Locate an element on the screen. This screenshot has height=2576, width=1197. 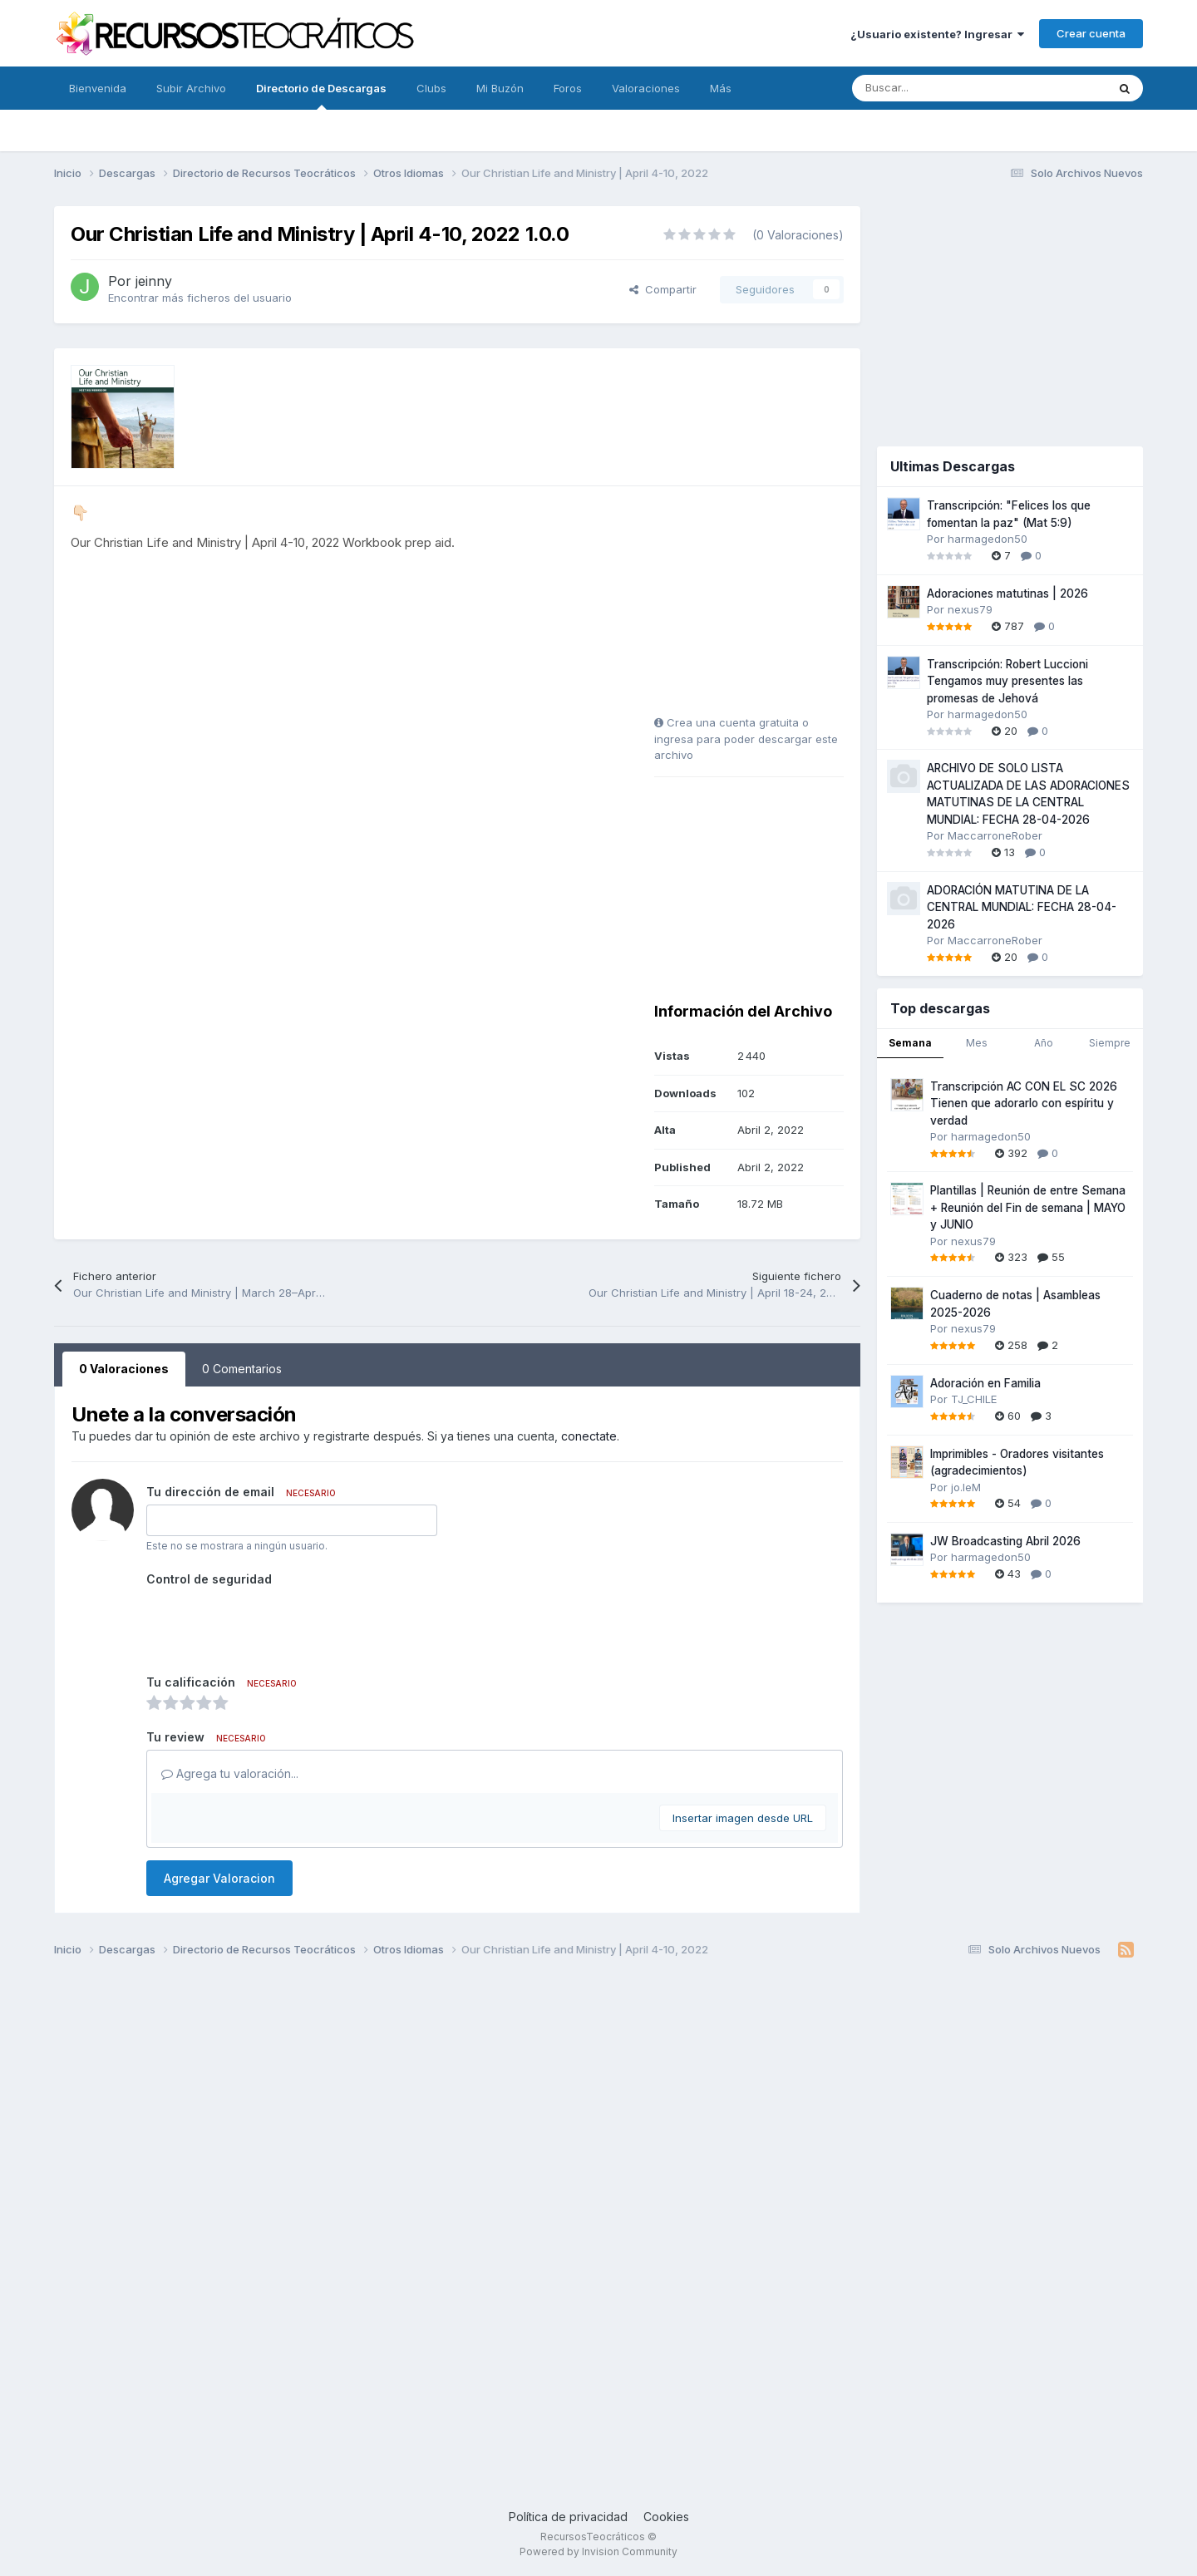
Transcripción: Robert Luccioni Tengamos muy presentes las promesas de Jehová is located at coordinates (1007, 681).